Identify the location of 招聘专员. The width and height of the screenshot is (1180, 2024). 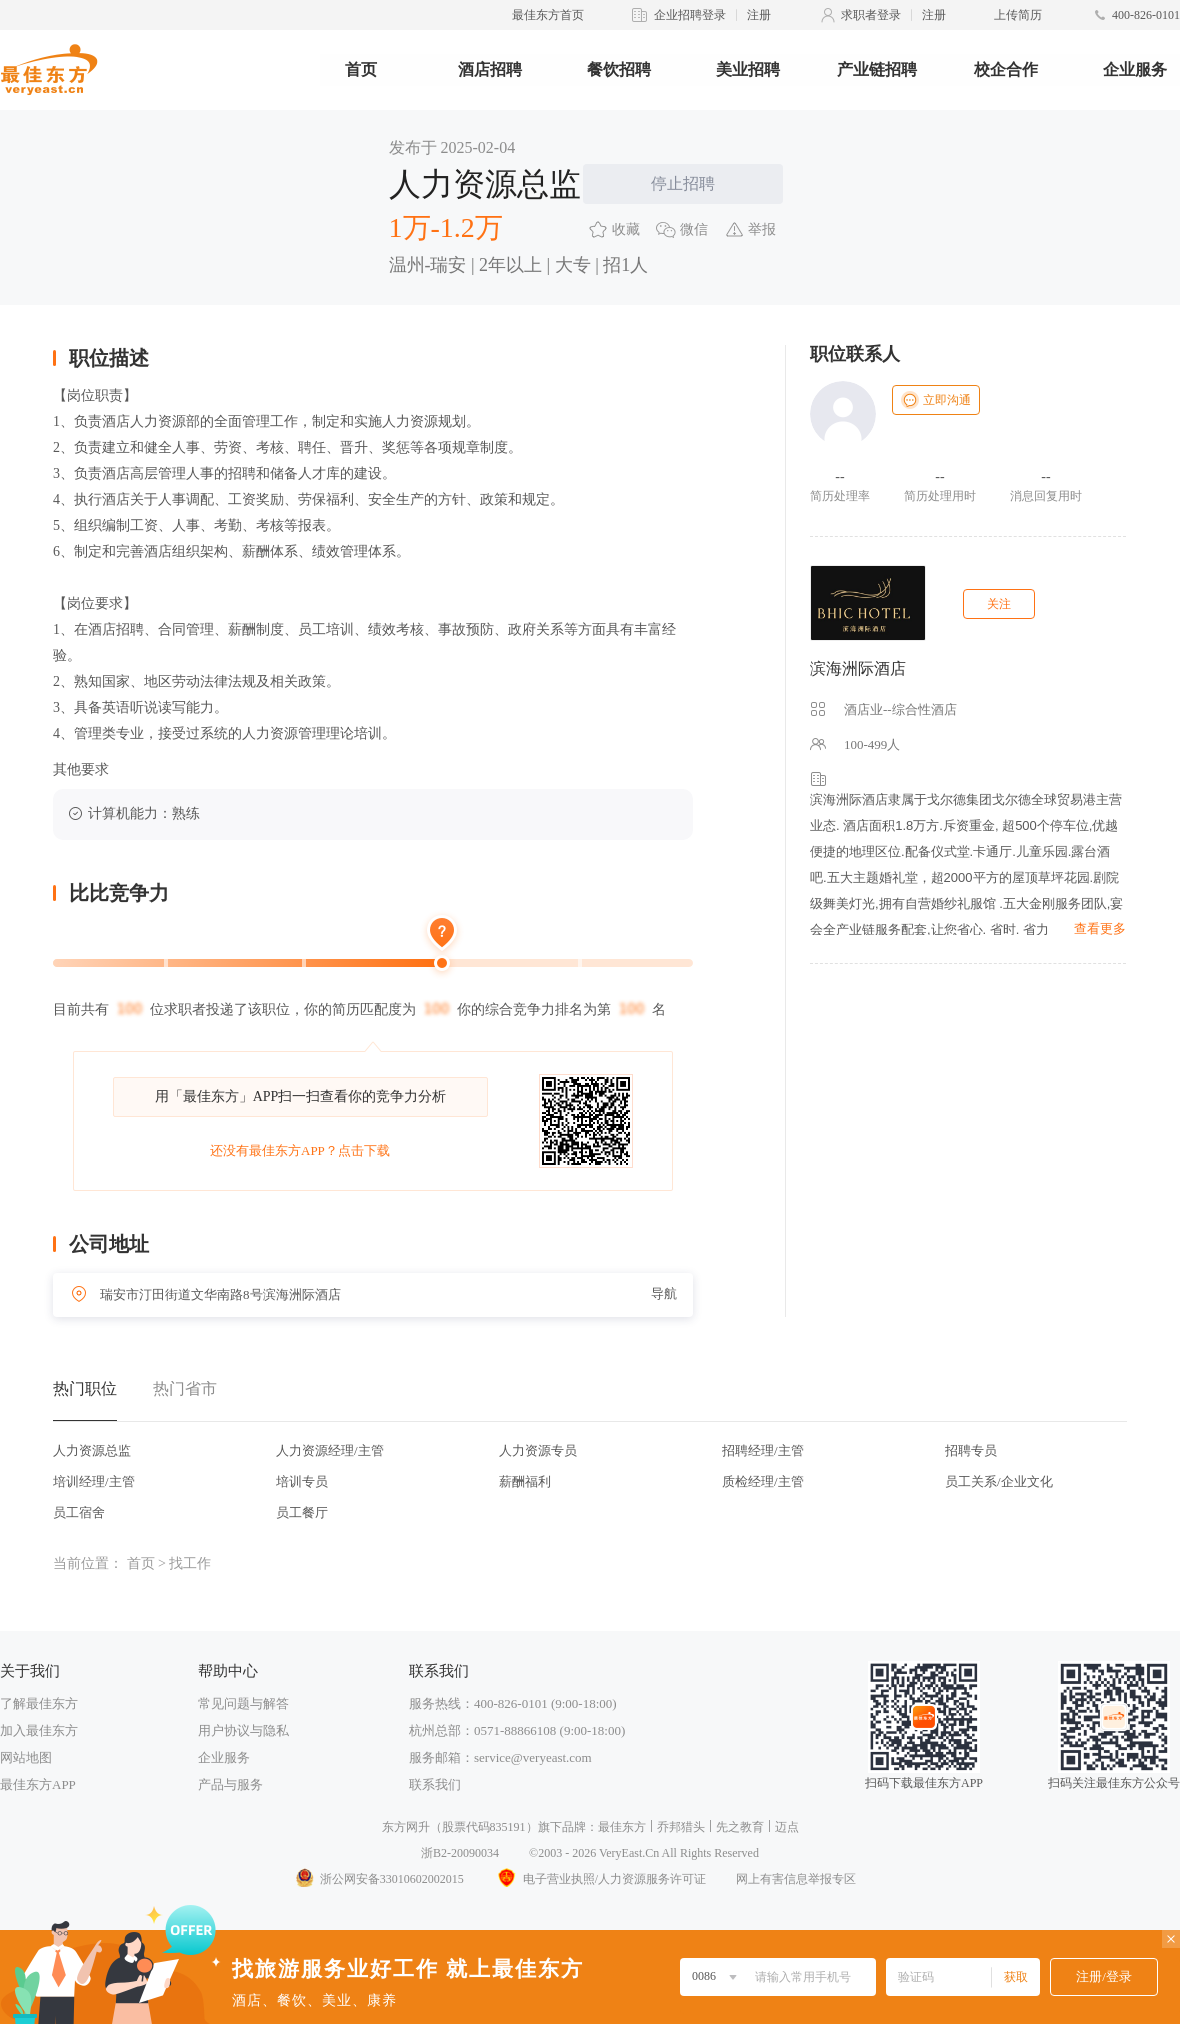
(971, 1450).